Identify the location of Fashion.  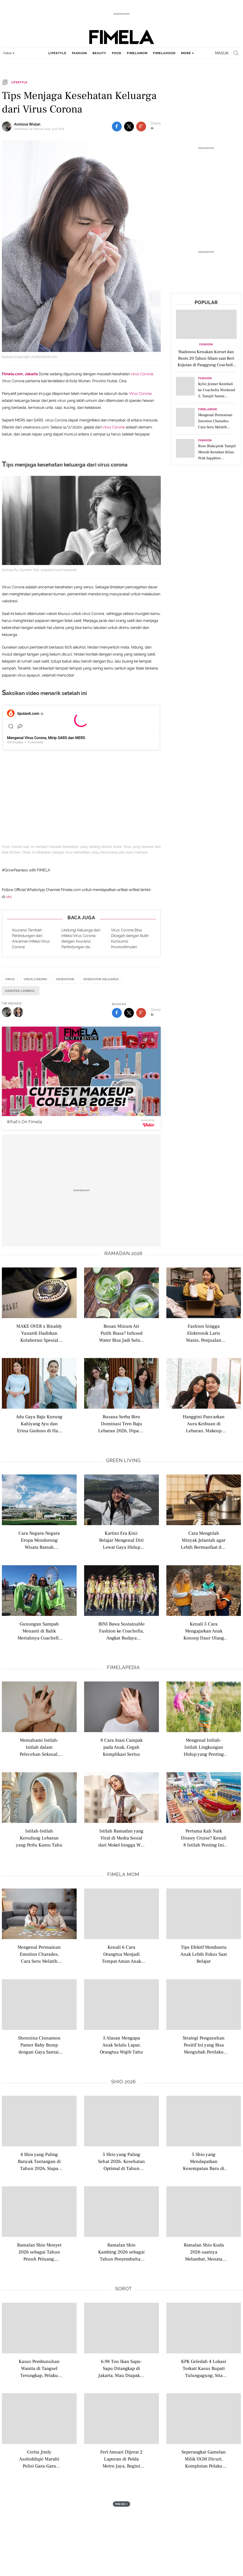
(206, 344).